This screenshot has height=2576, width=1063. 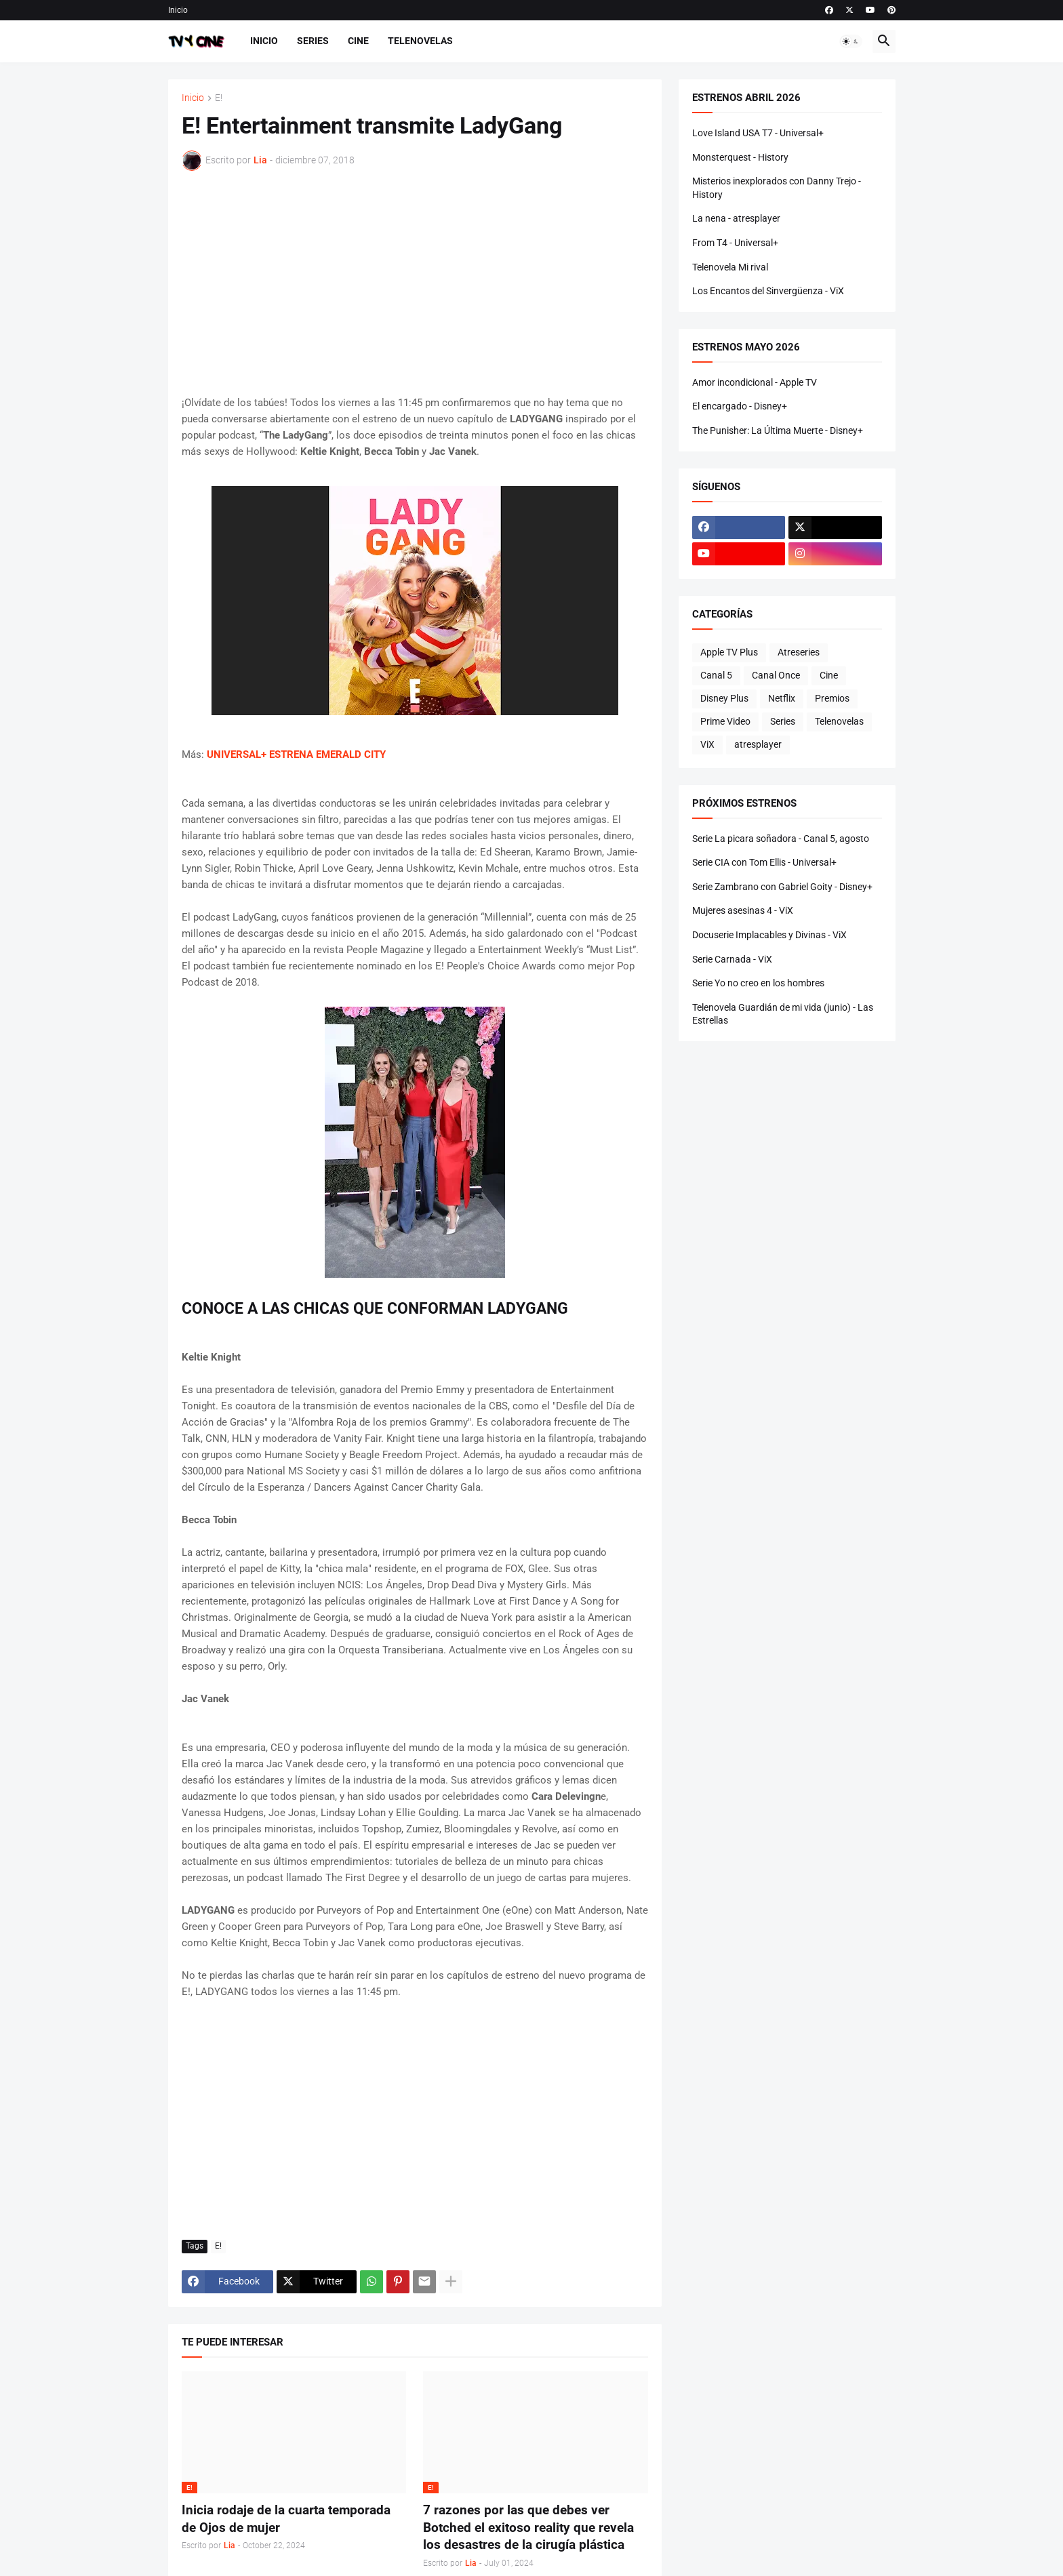 What do you see at coordinates (764, 862) in the screenshot?
I see `Serie CIA con Tom Ellis - Universal+` at bounding box center [764, 862].